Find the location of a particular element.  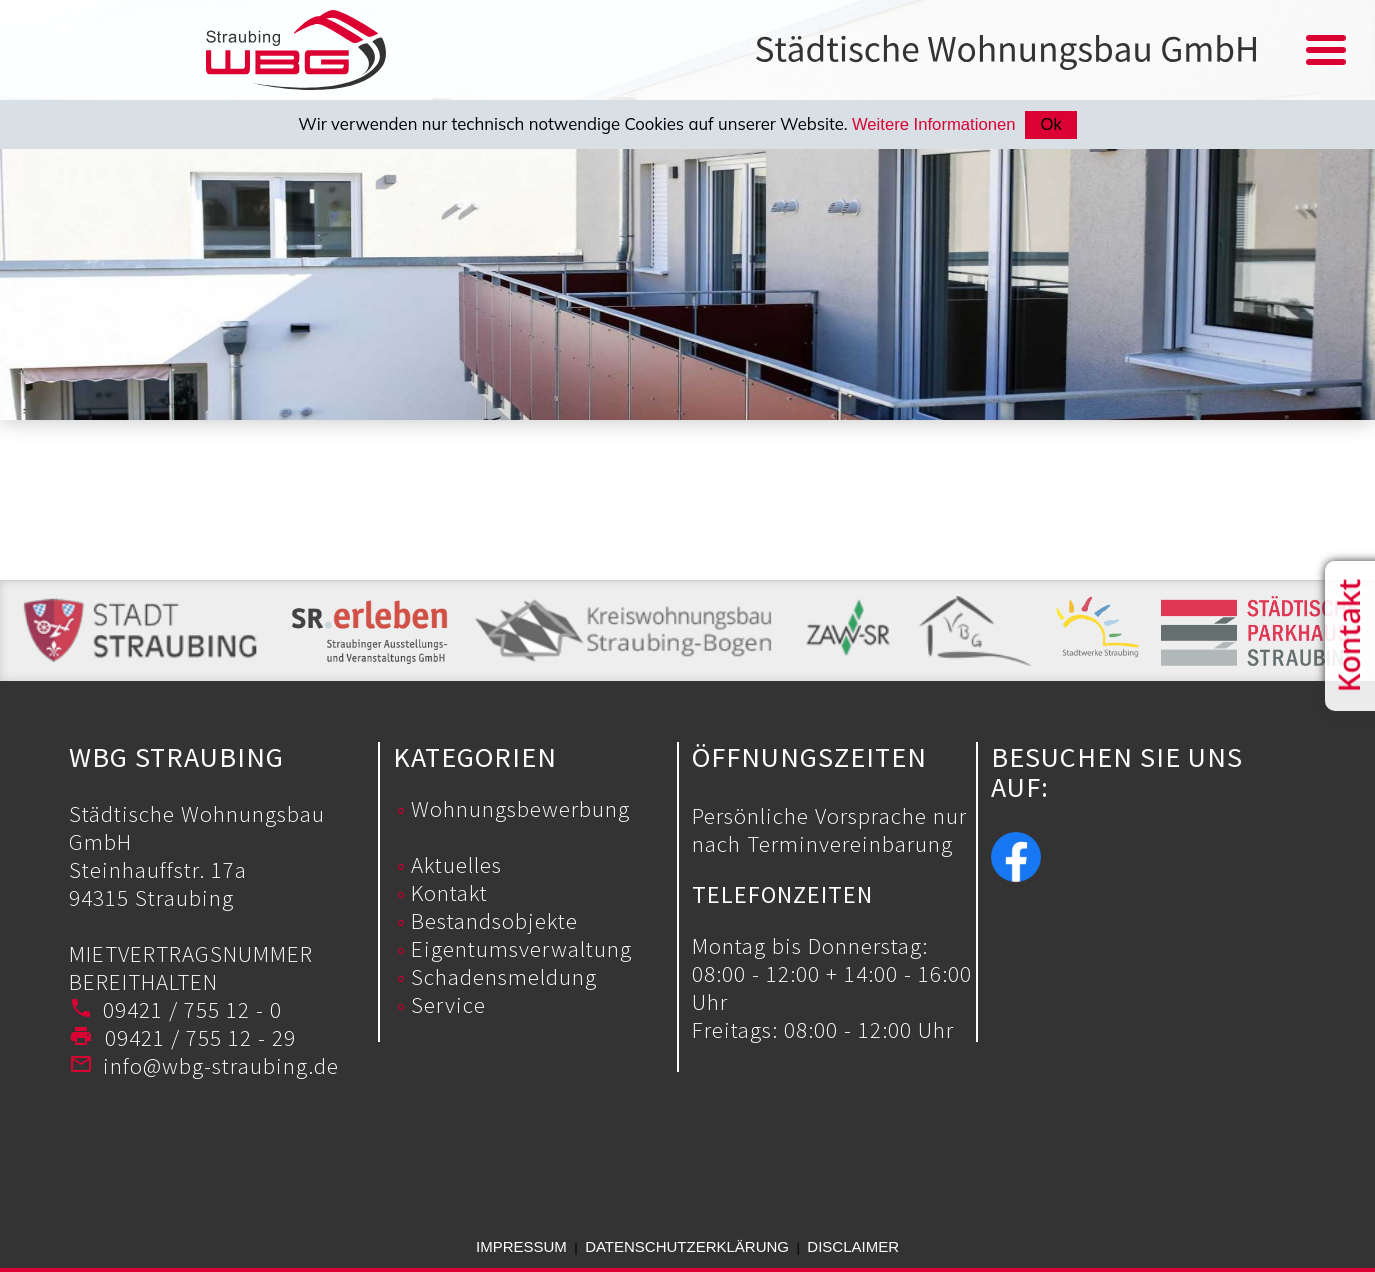

Aktuelles is located at coordinates (456, 864).